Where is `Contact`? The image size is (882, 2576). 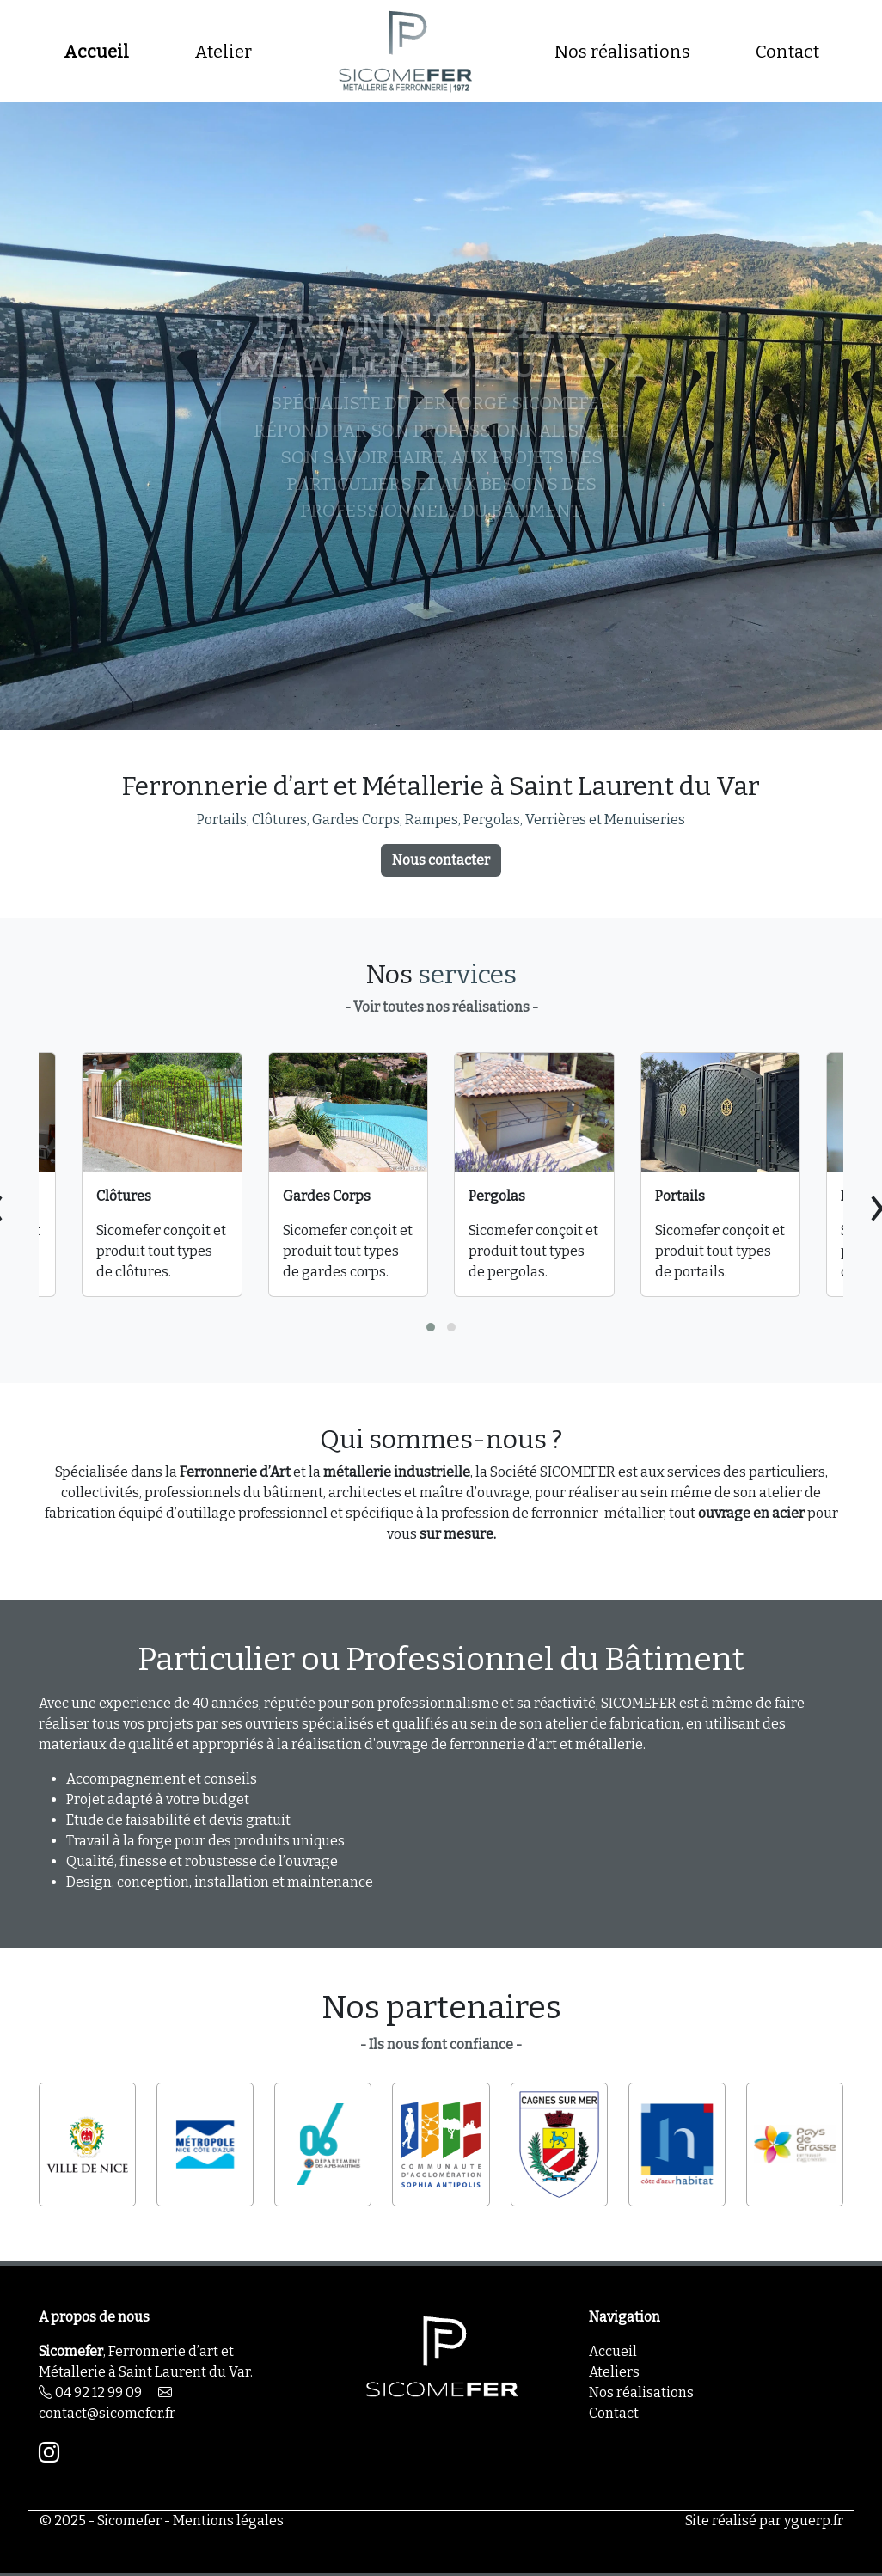 Contact is located at coordinates (787, 51).